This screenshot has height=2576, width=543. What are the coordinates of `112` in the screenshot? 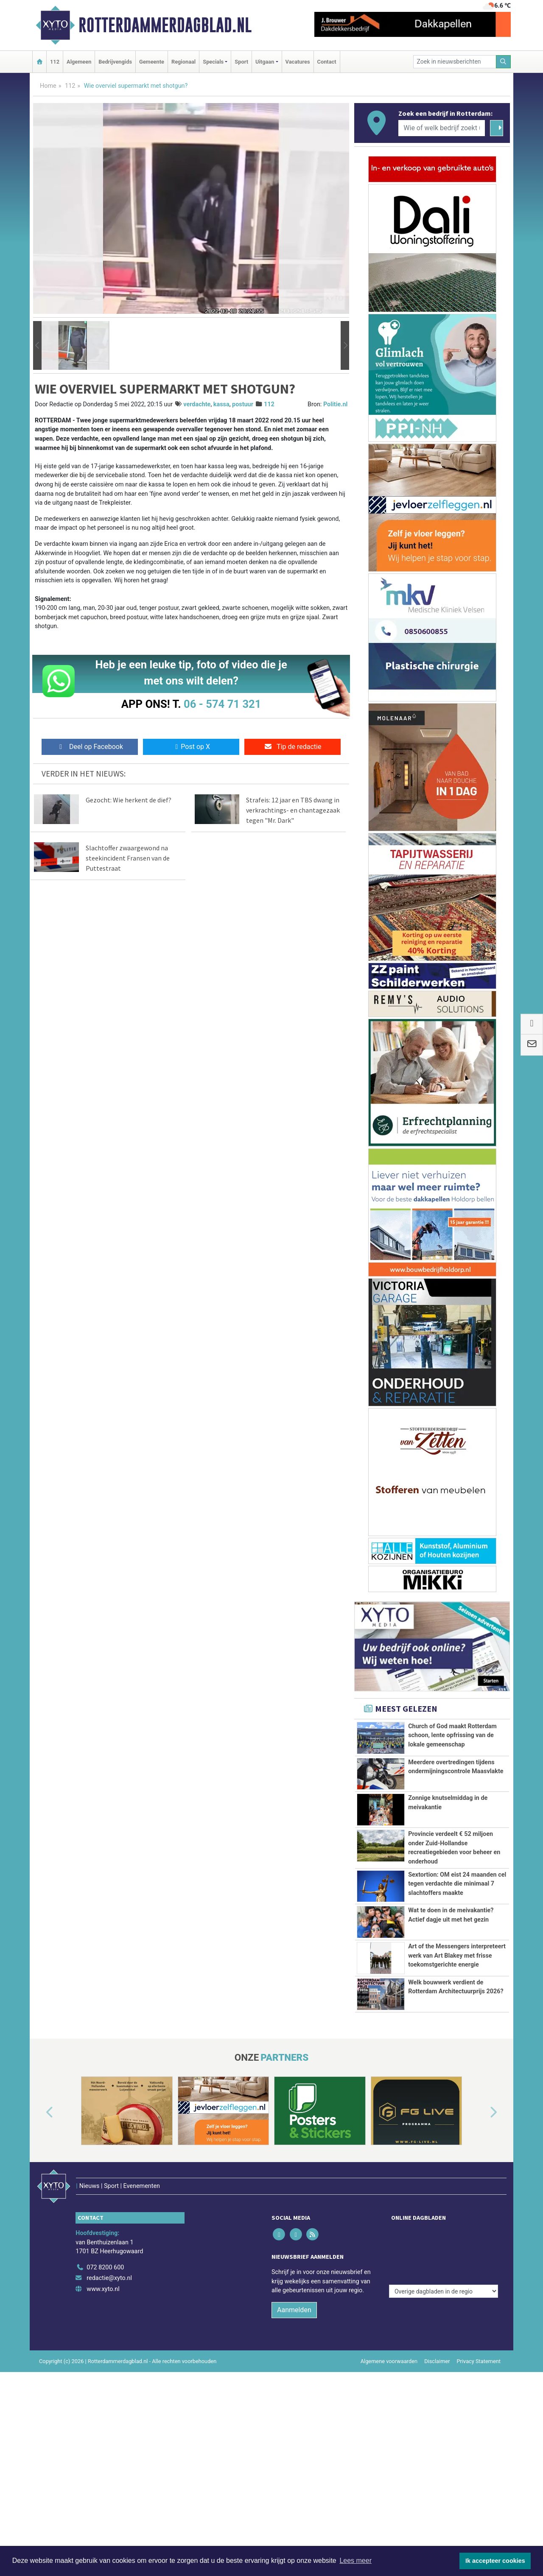 It's located at (54, 62).